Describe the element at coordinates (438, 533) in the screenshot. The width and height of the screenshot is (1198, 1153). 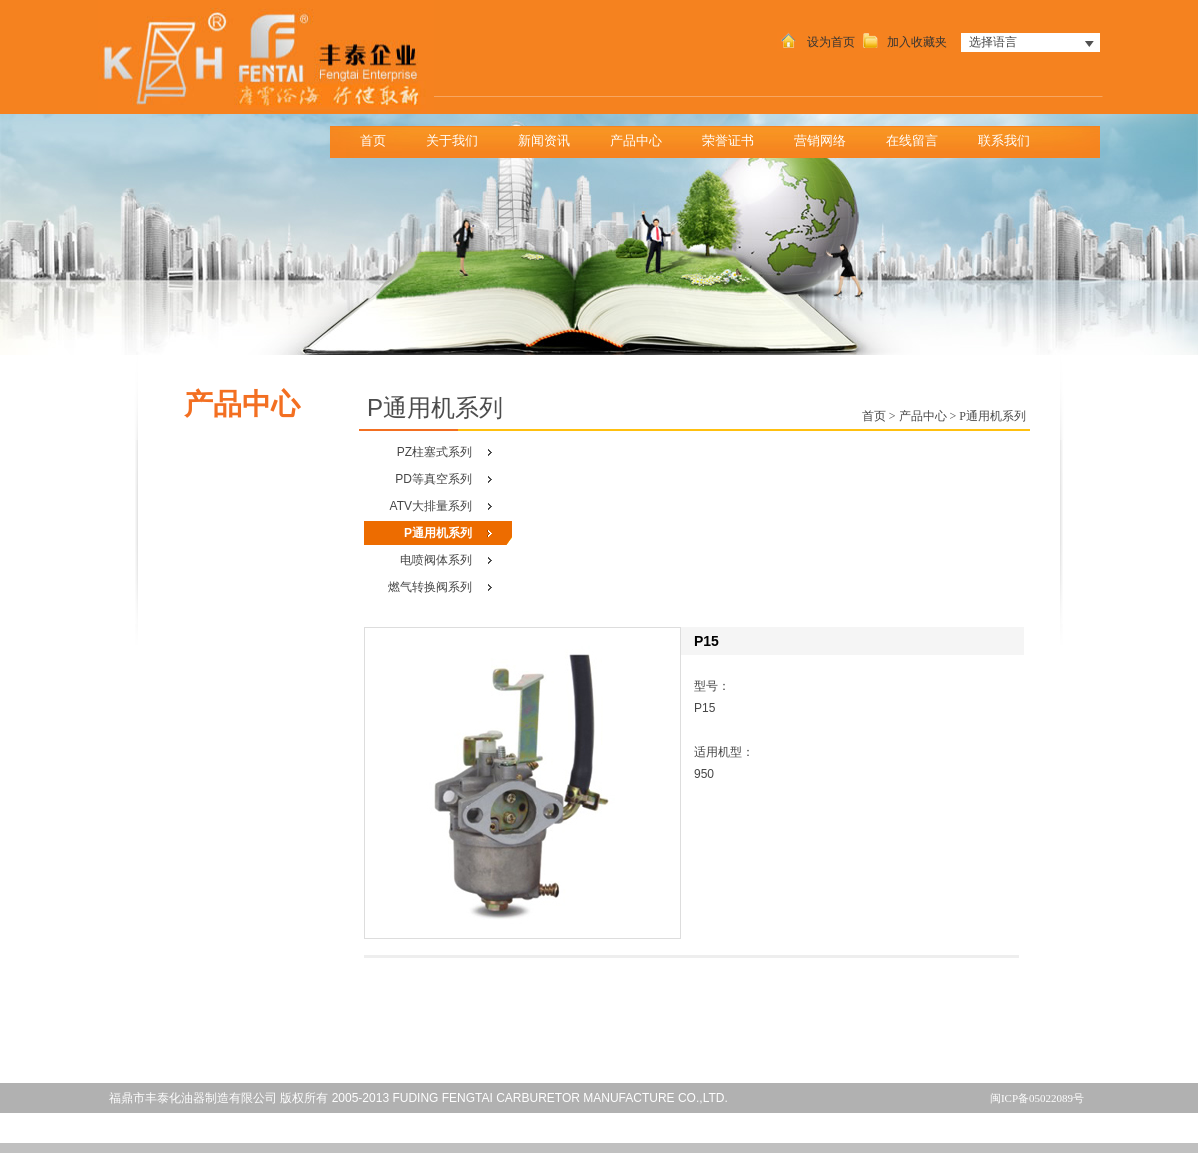
I see `P通用机系列` at that location.